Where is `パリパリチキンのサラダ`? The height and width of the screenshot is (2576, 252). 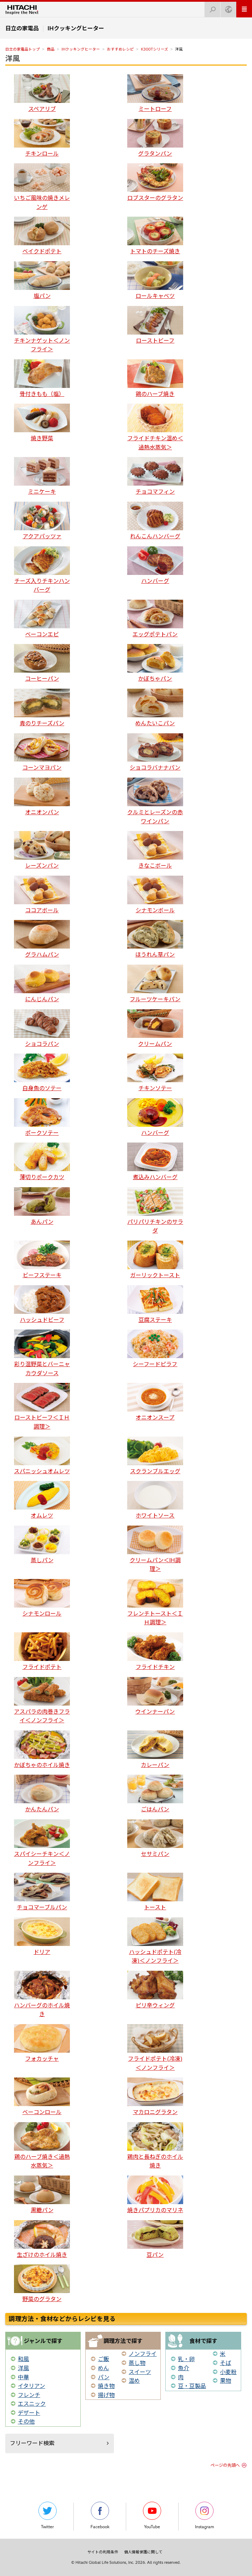
パリパリチキンのサラダ is located at coordinates (155, 1210).